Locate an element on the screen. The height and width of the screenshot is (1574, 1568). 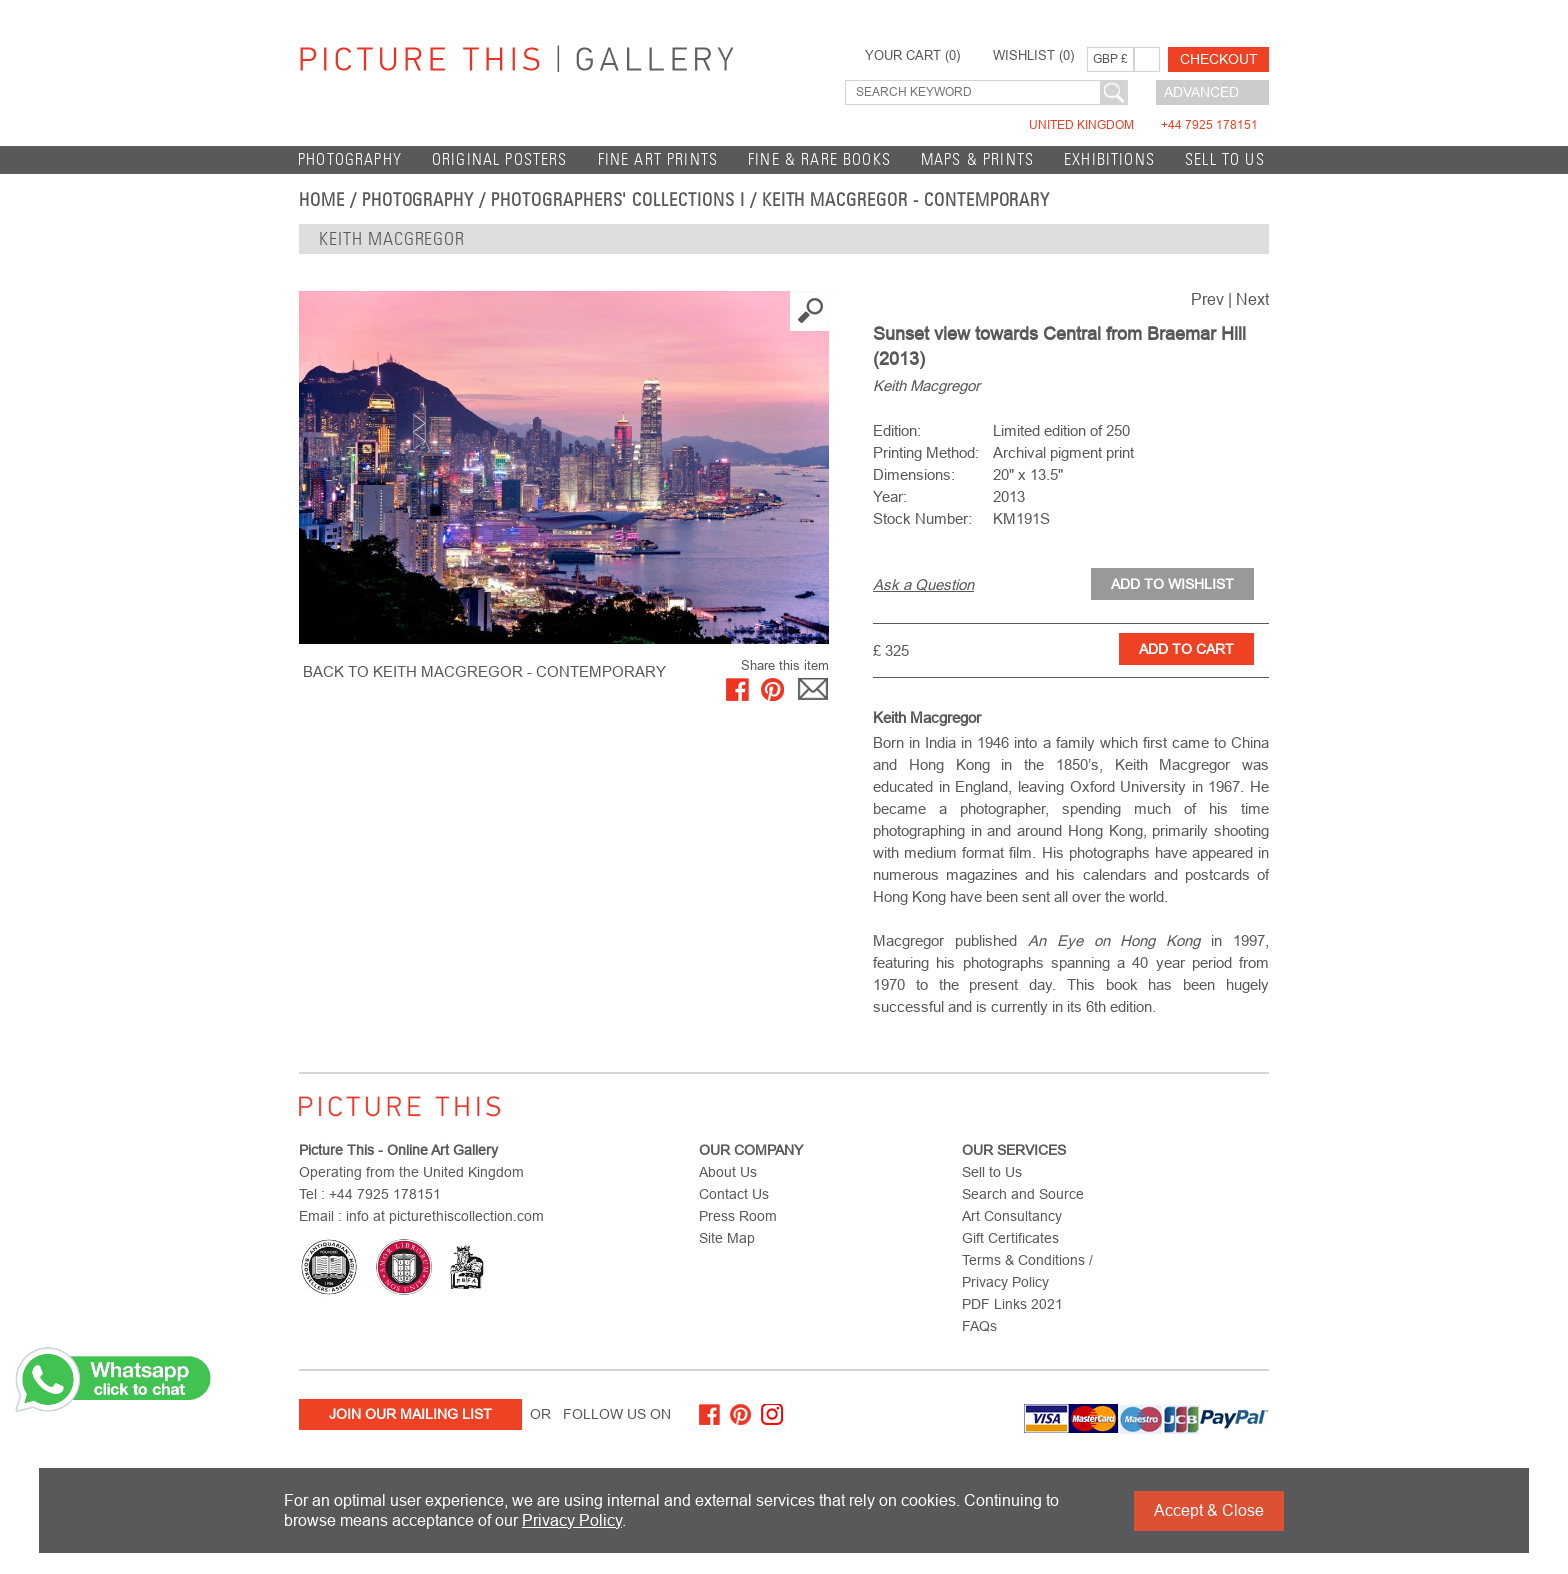
Edition: is located at coordinates (897, 430).